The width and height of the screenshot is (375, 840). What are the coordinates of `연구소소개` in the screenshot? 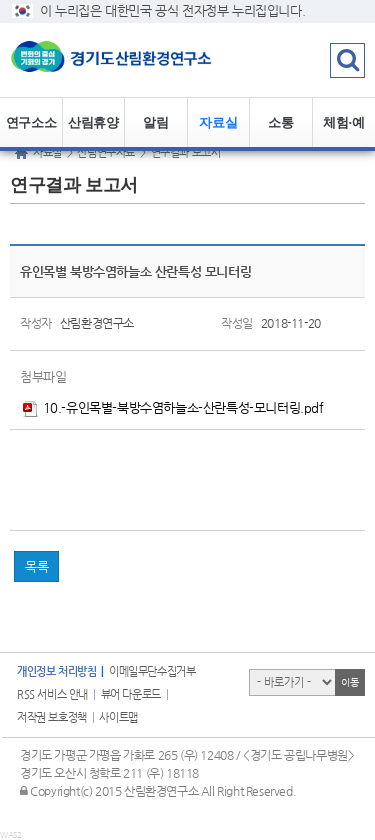 It's located at (31, 131).